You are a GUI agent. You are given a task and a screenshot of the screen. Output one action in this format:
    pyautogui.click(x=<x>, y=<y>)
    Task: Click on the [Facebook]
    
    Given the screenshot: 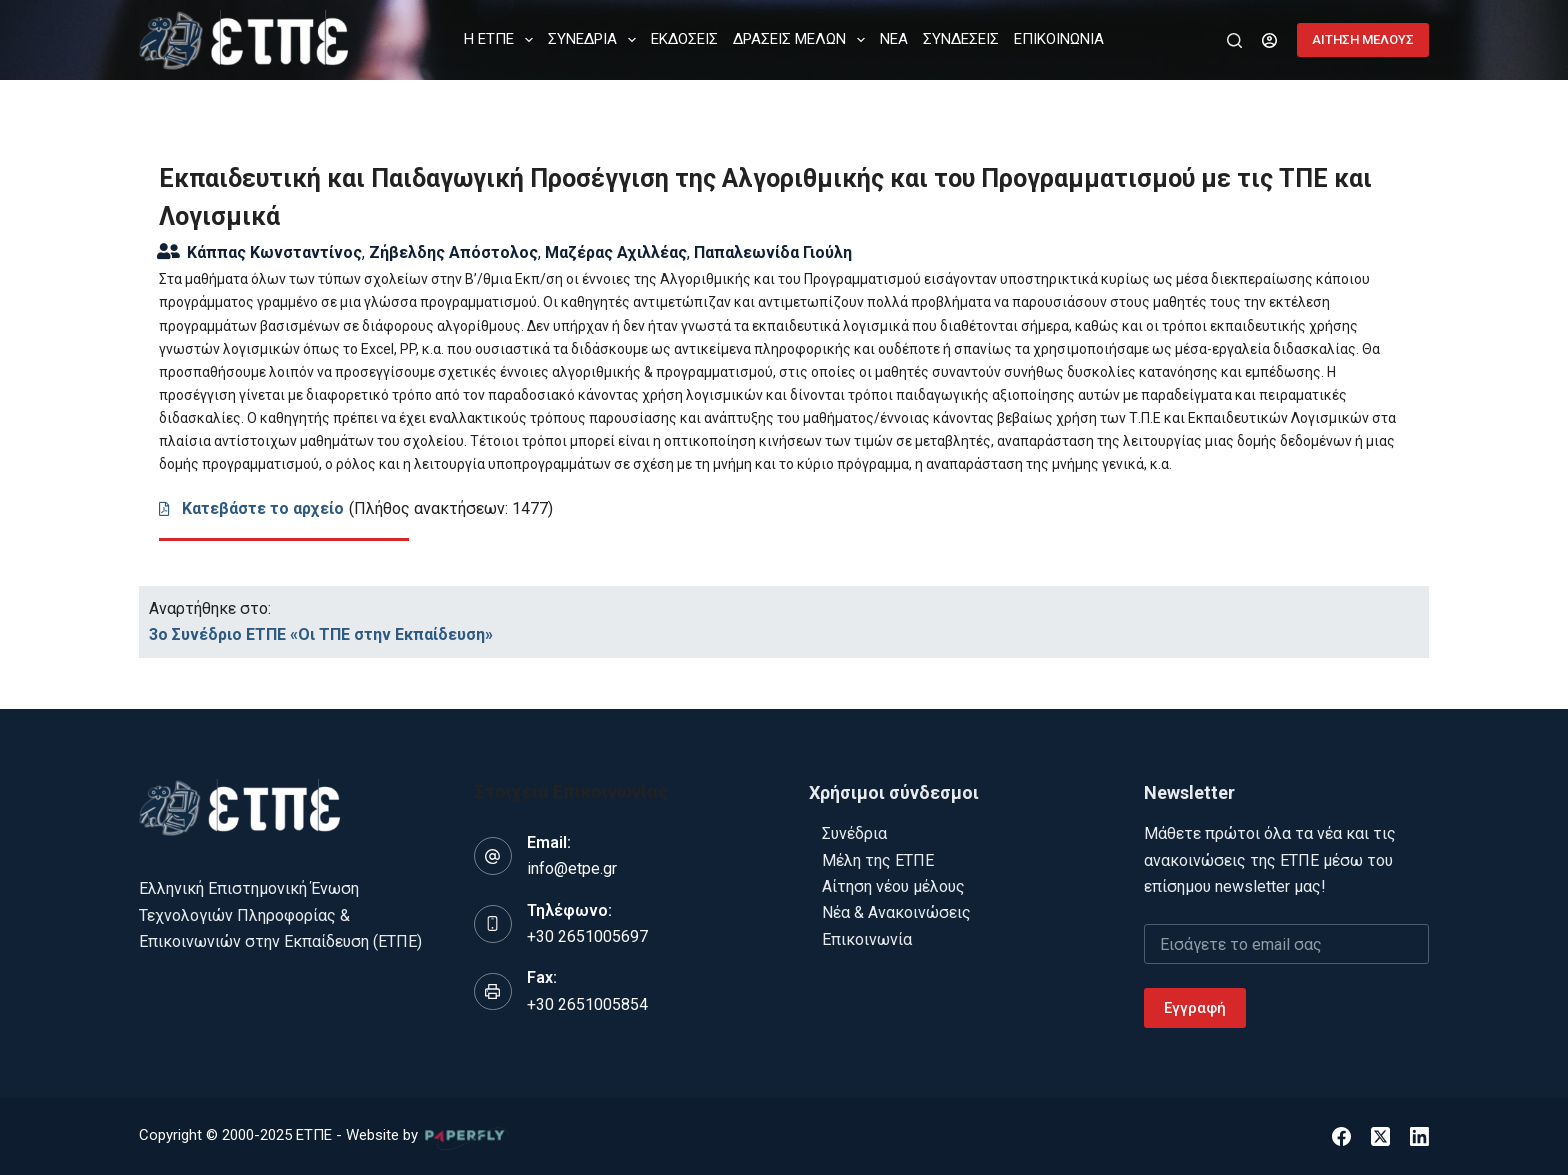 What is the action you would take?
    pyautogui.click(x=1341, y=1136)
    